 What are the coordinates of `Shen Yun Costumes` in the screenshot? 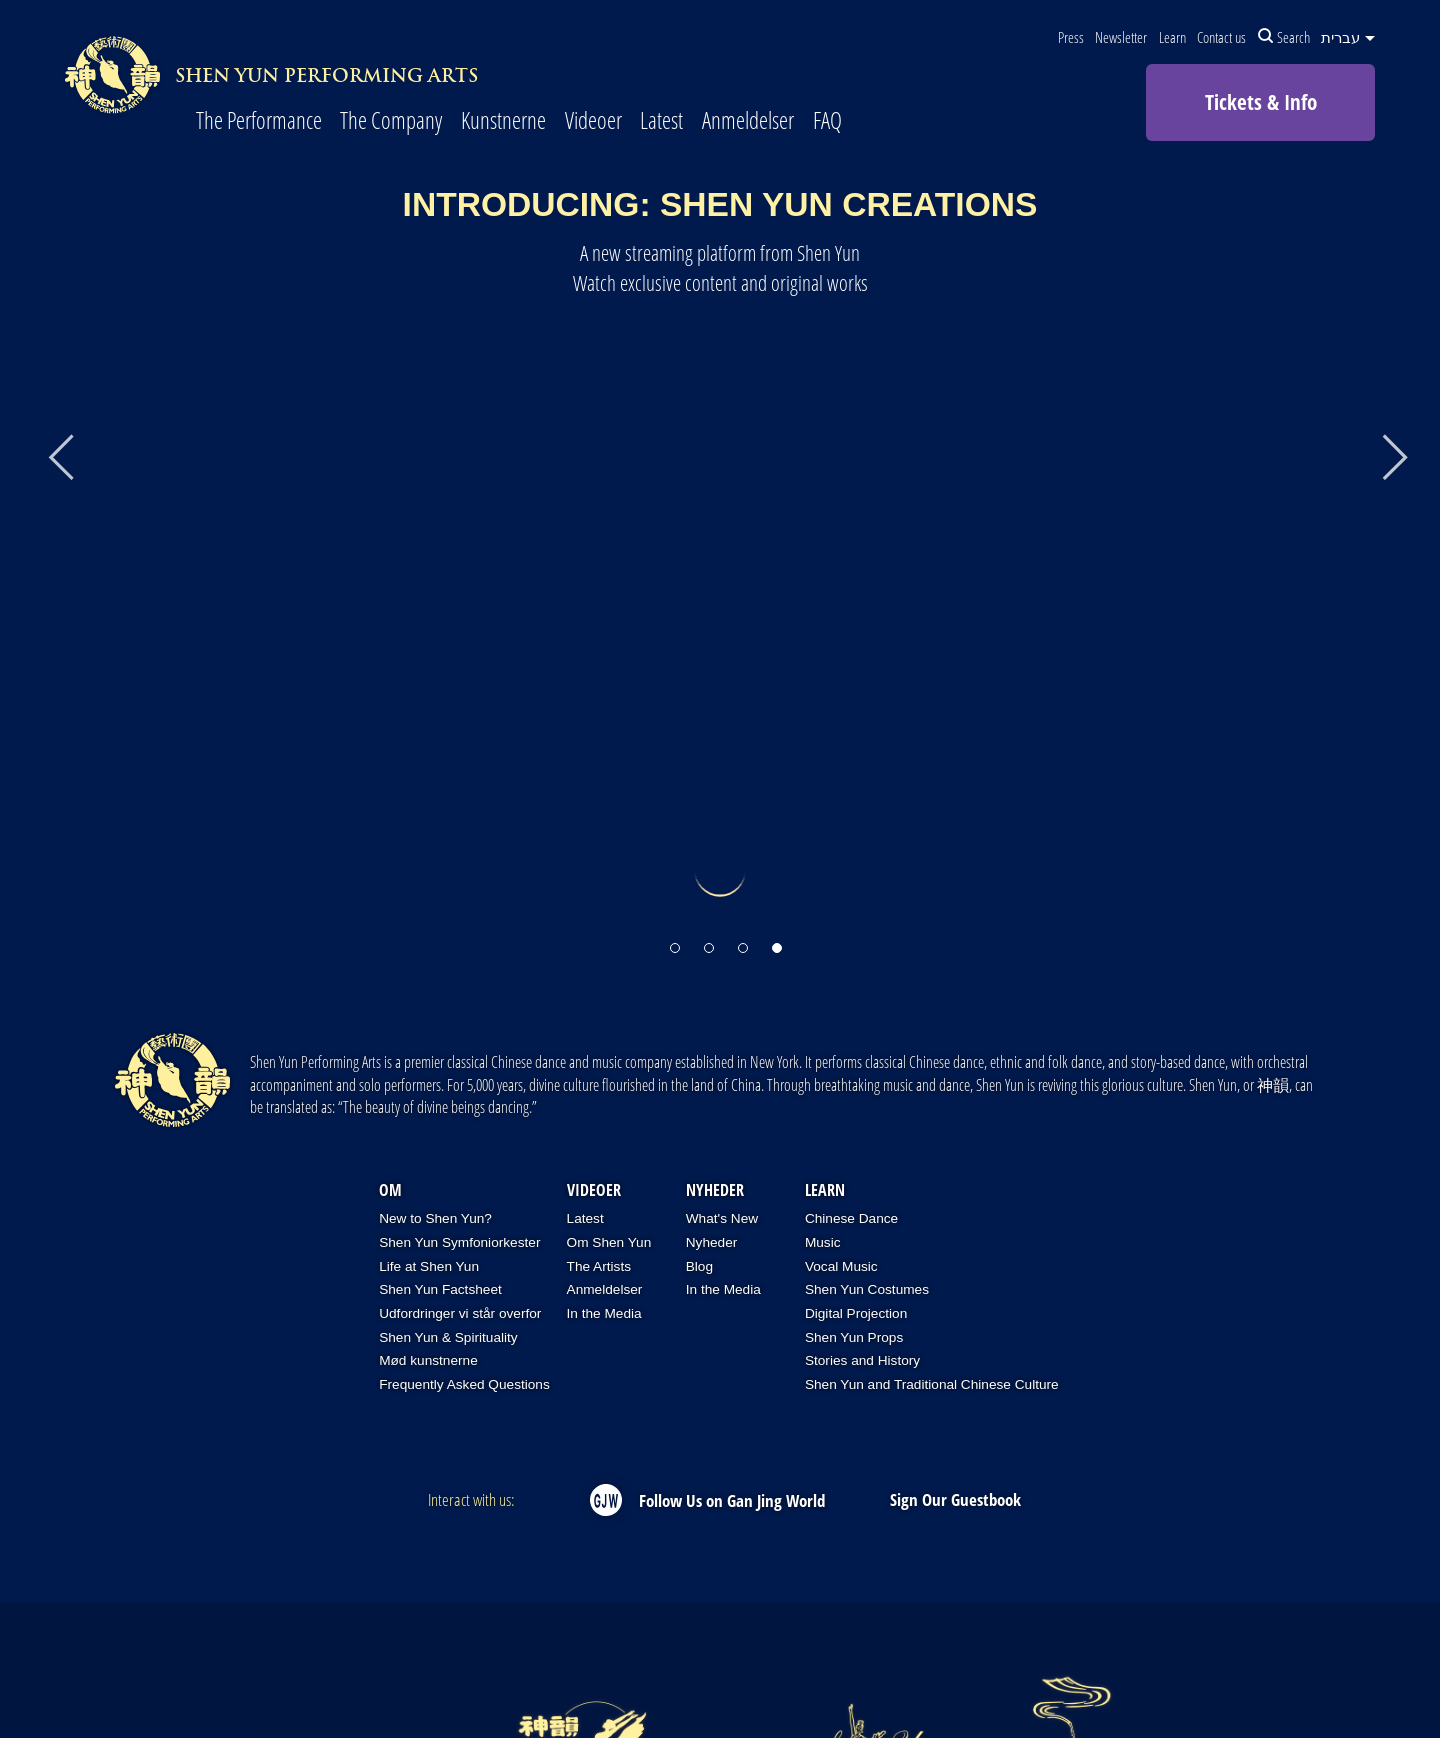 It's located at (867, 1289).